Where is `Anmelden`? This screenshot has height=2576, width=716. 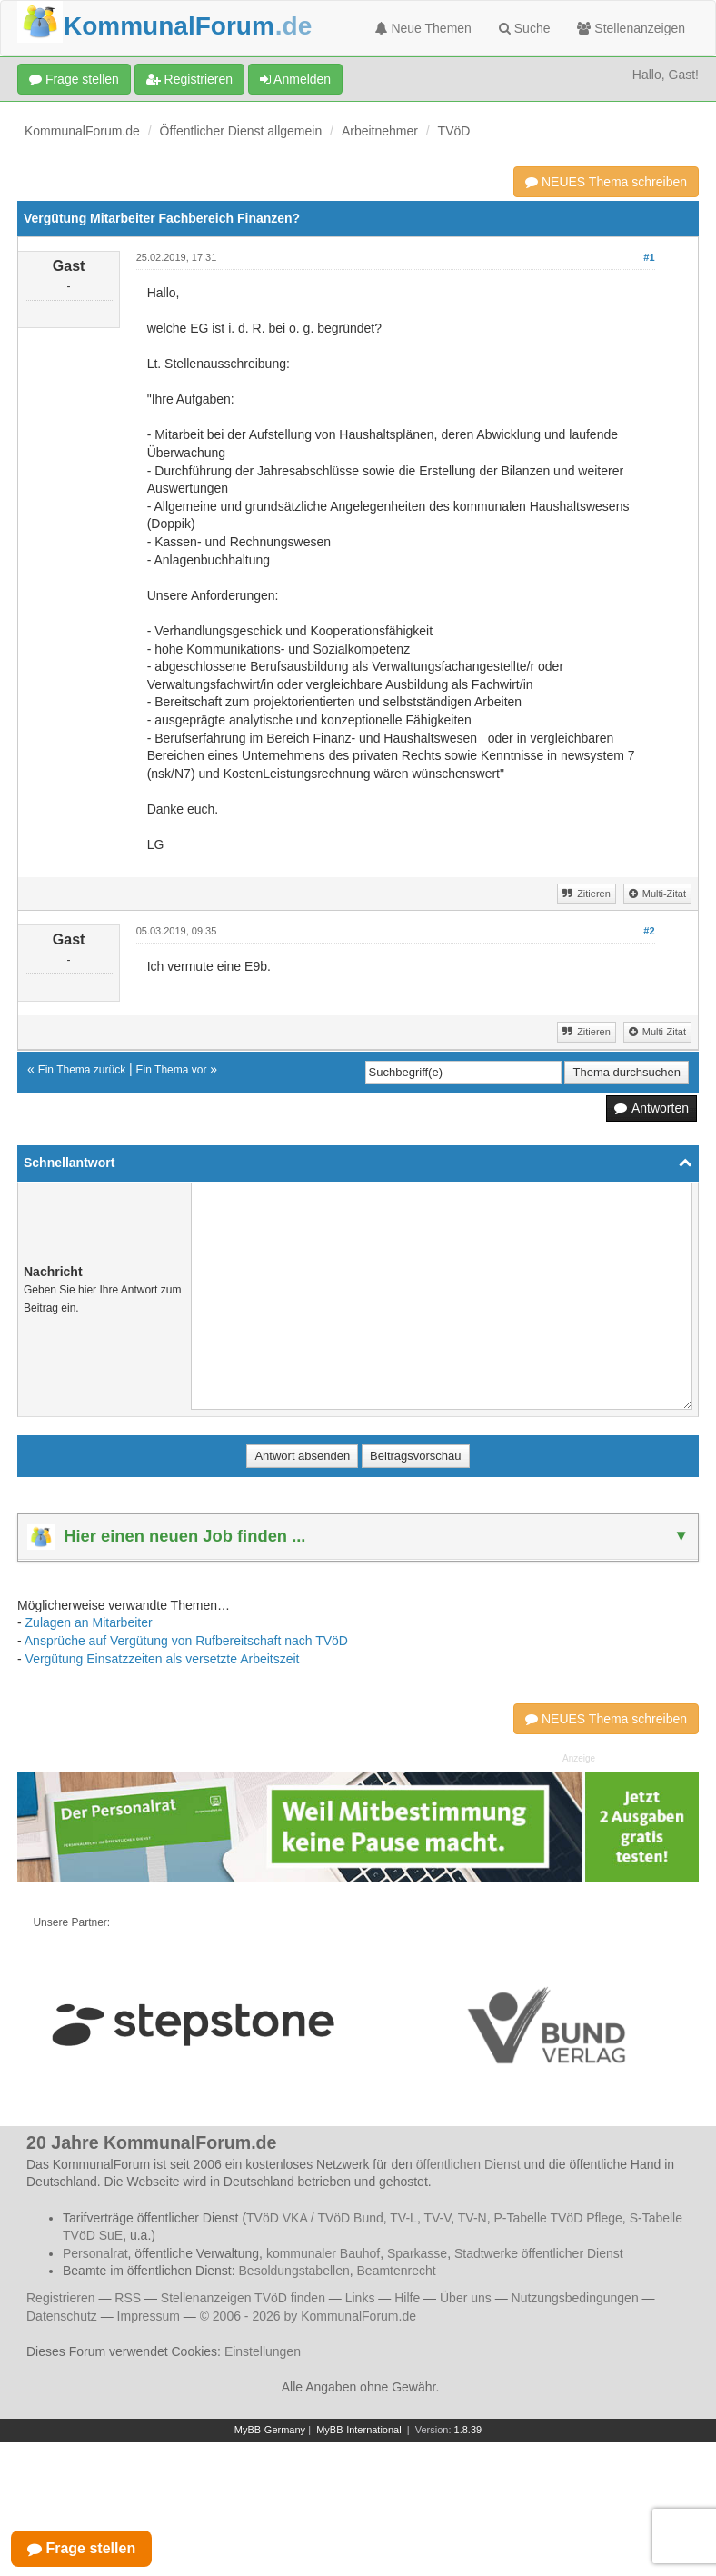 Anmelden is located at coordinates (295, 79).